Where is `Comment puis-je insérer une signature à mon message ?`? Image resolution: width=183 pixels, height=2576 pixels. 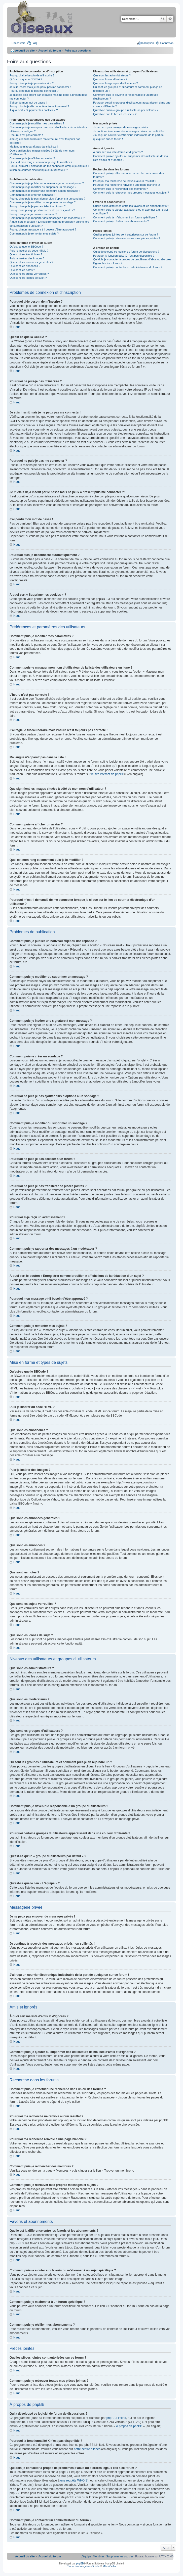 Comment puis-je insérer une signature à mon message ? is located at coordinates (45, 190).